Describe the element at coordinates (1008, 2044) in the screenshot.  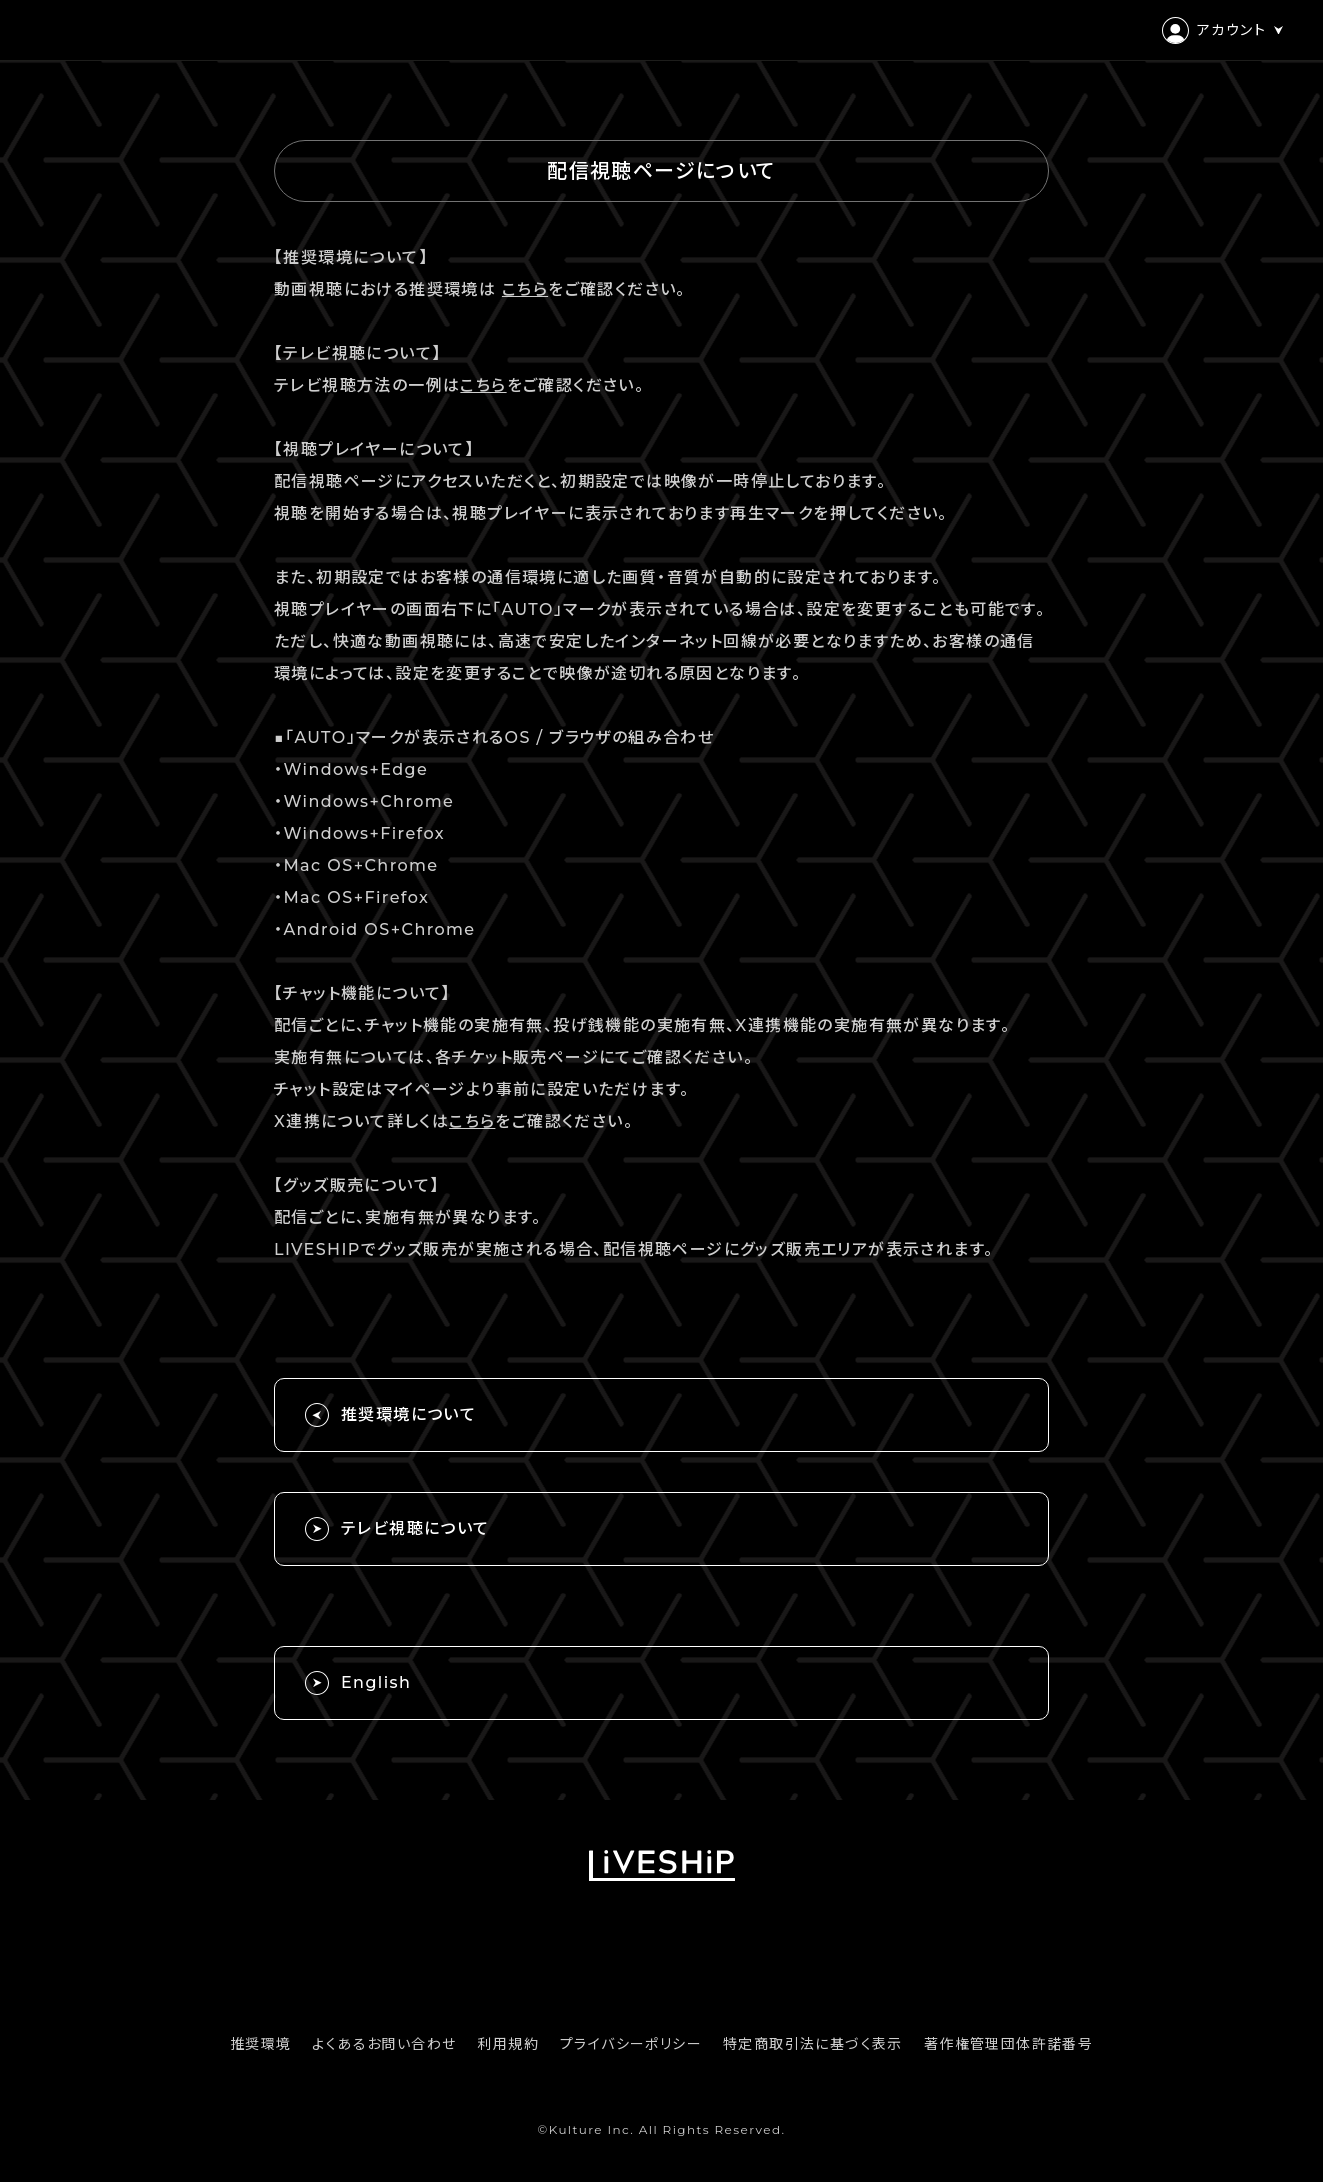
I see `著作権管理団体許諾番号` at that location.